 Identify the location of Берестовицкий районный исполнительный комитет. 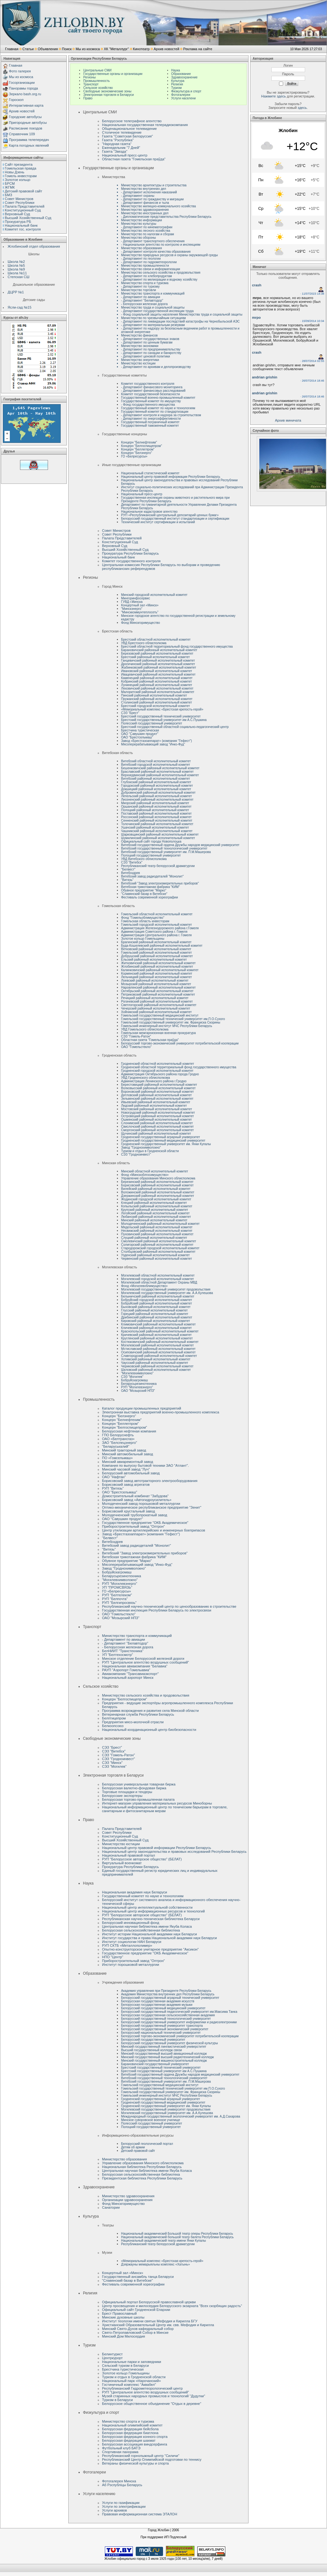
(159, 1084).